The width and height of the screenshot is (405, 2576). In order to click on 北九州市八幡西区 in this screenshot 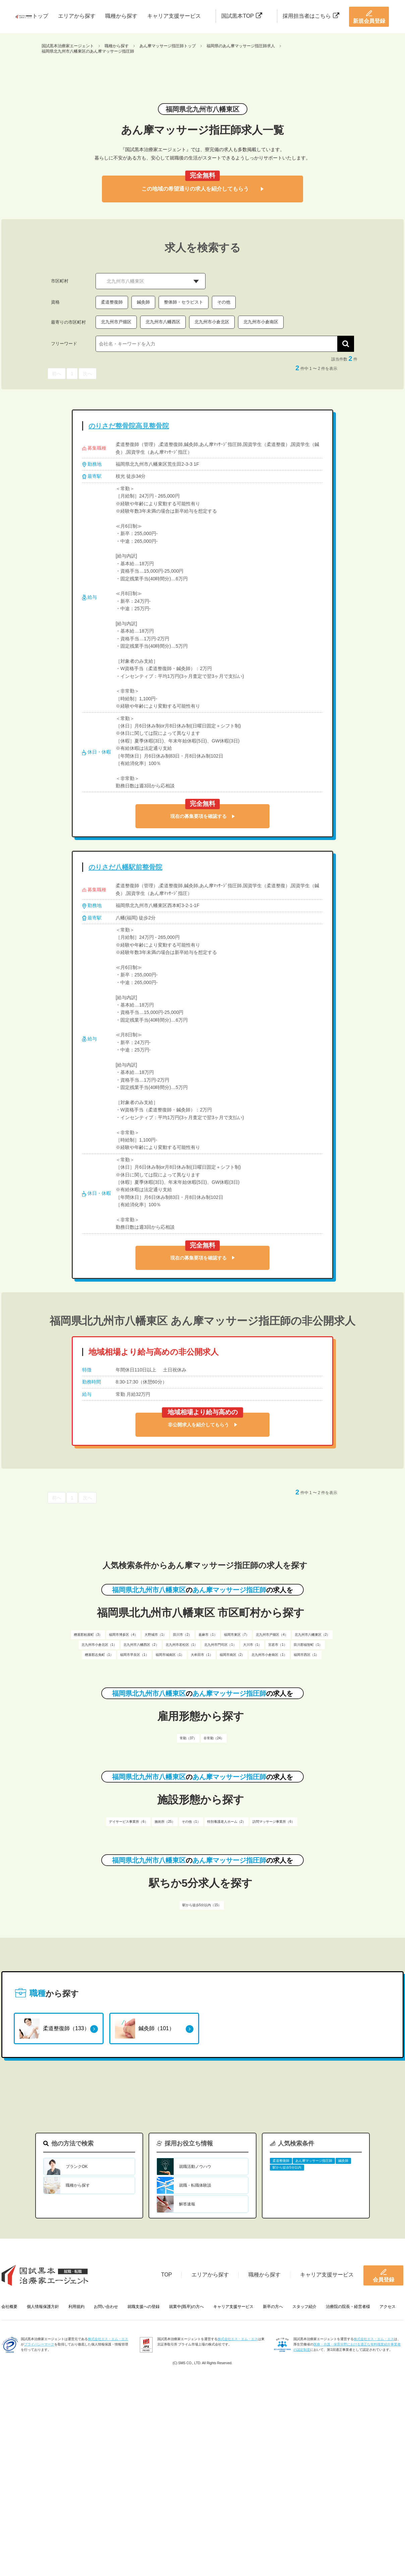, I will do `click(163, 321)`.